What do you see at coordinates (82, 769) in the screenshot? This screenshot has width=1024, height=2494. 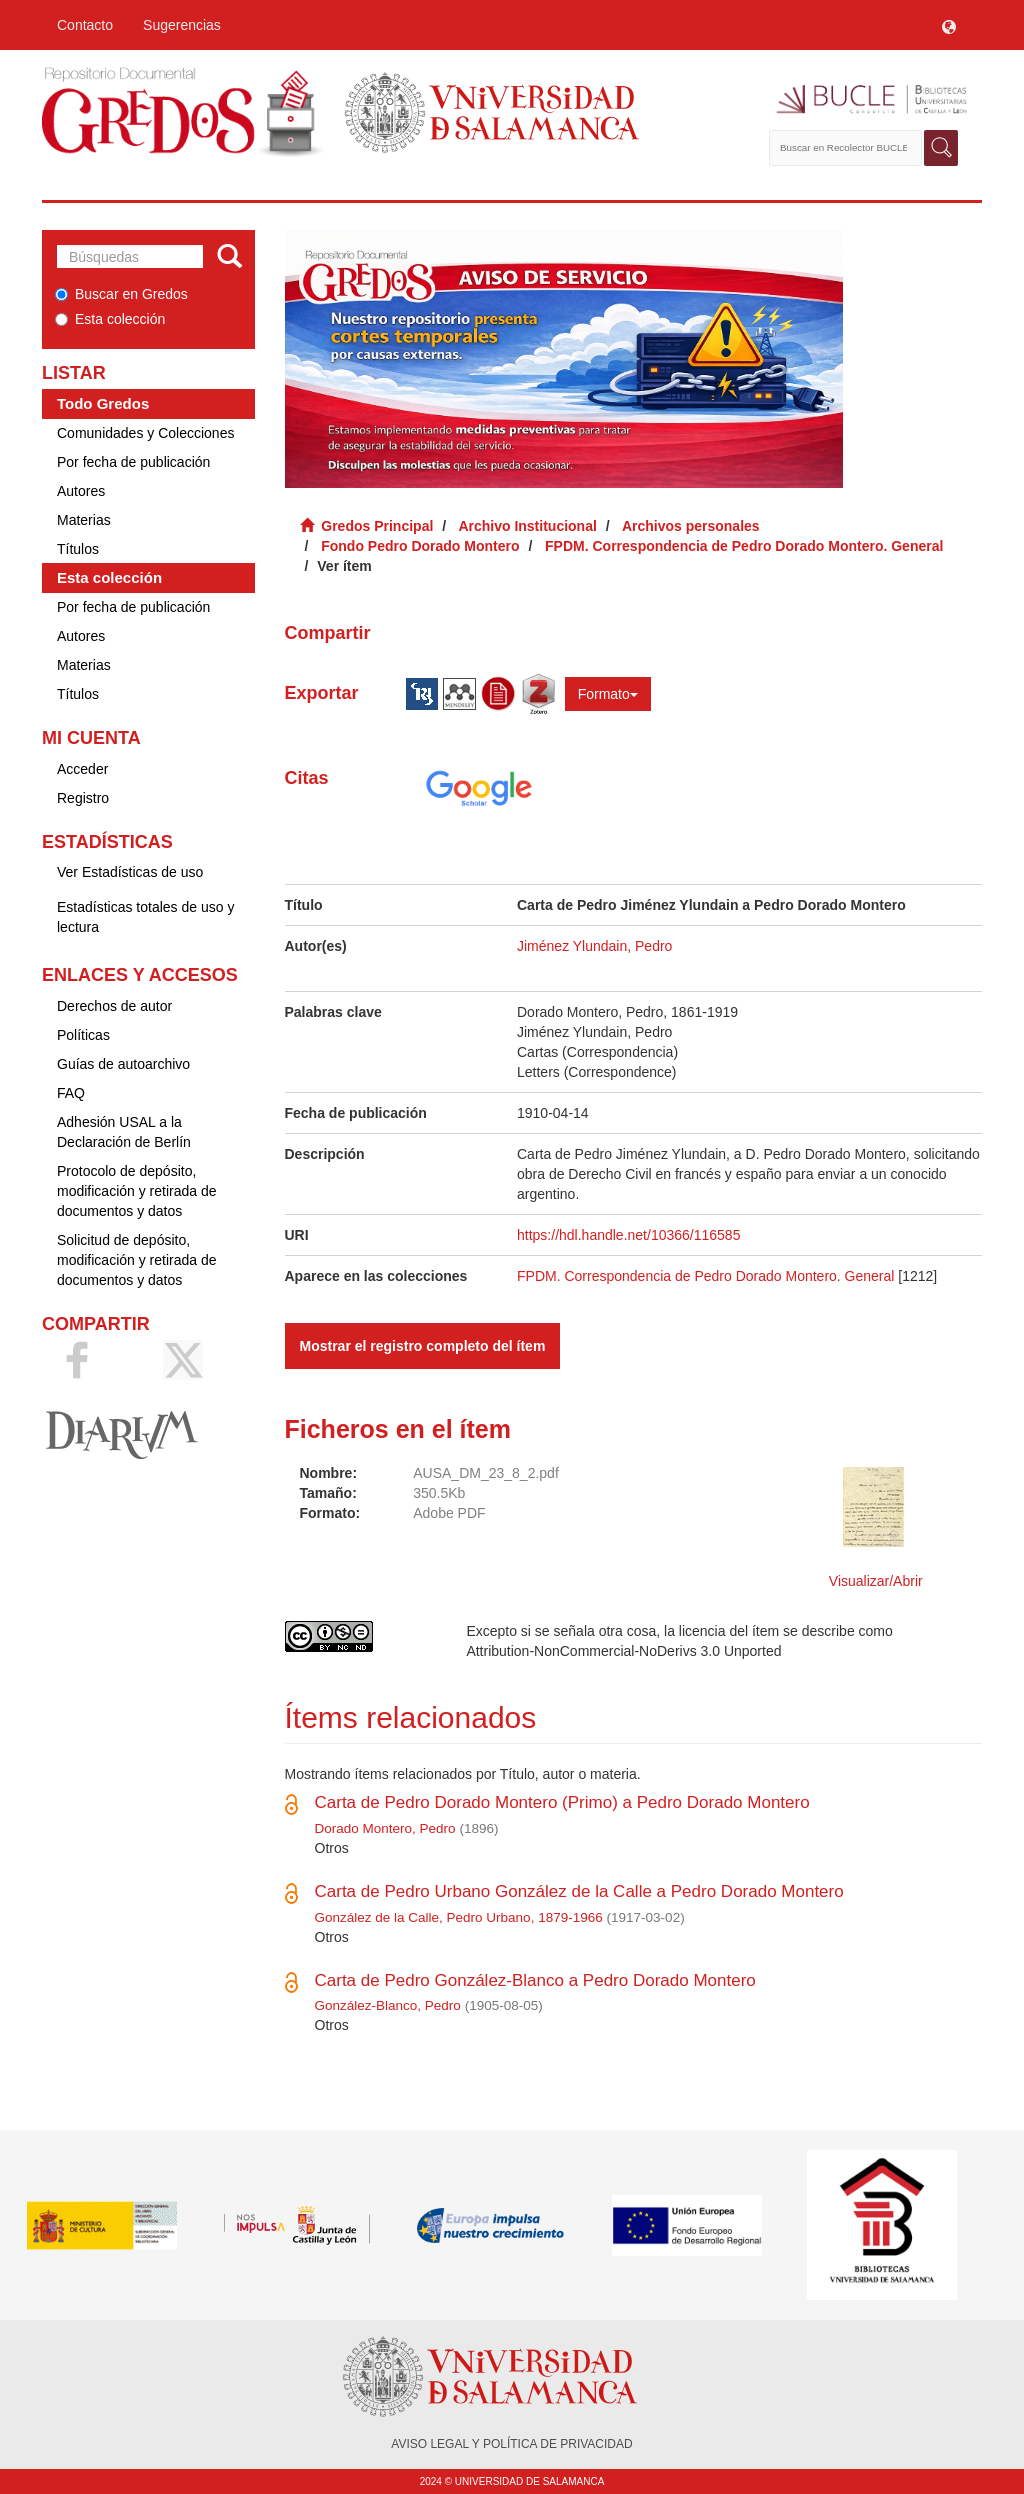 I see `Acceder` at bounding box center [82, 769].